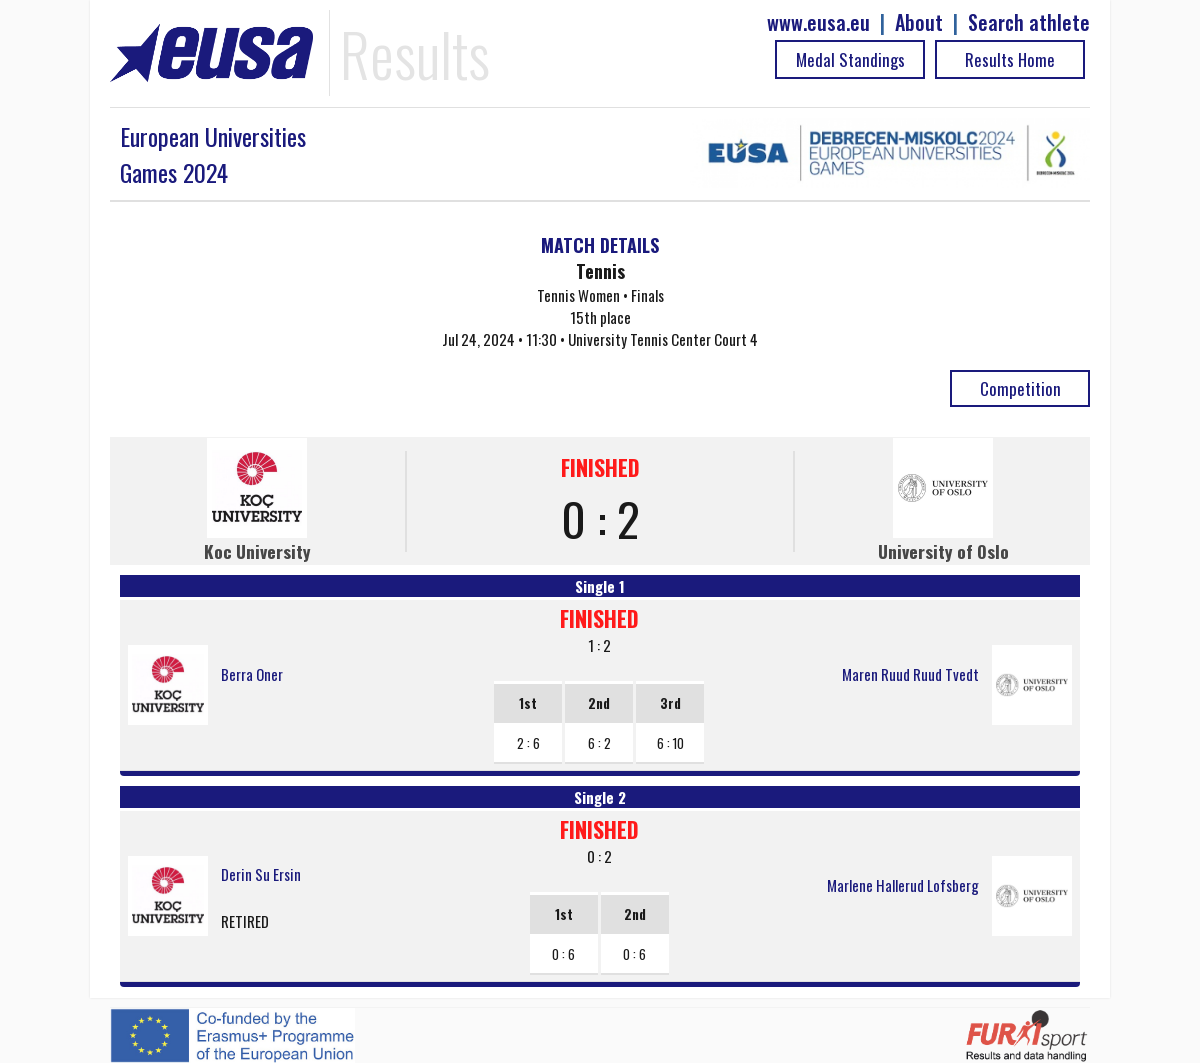 The image size is (1200, 1063). I want to click on Search athlete, so click(1029, 22).